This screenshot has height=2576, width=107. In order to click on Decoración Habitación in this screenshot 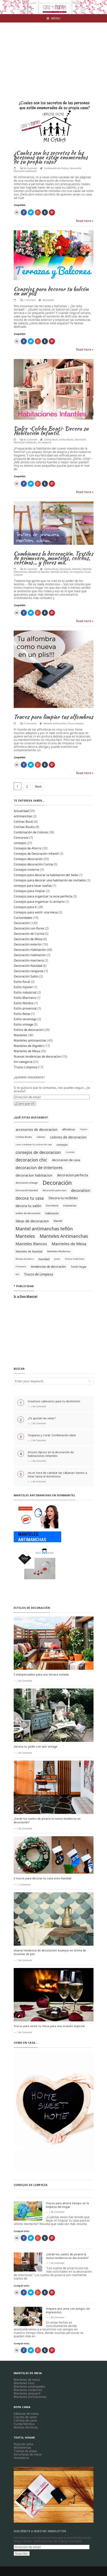, I will do `click(25, 171)`.